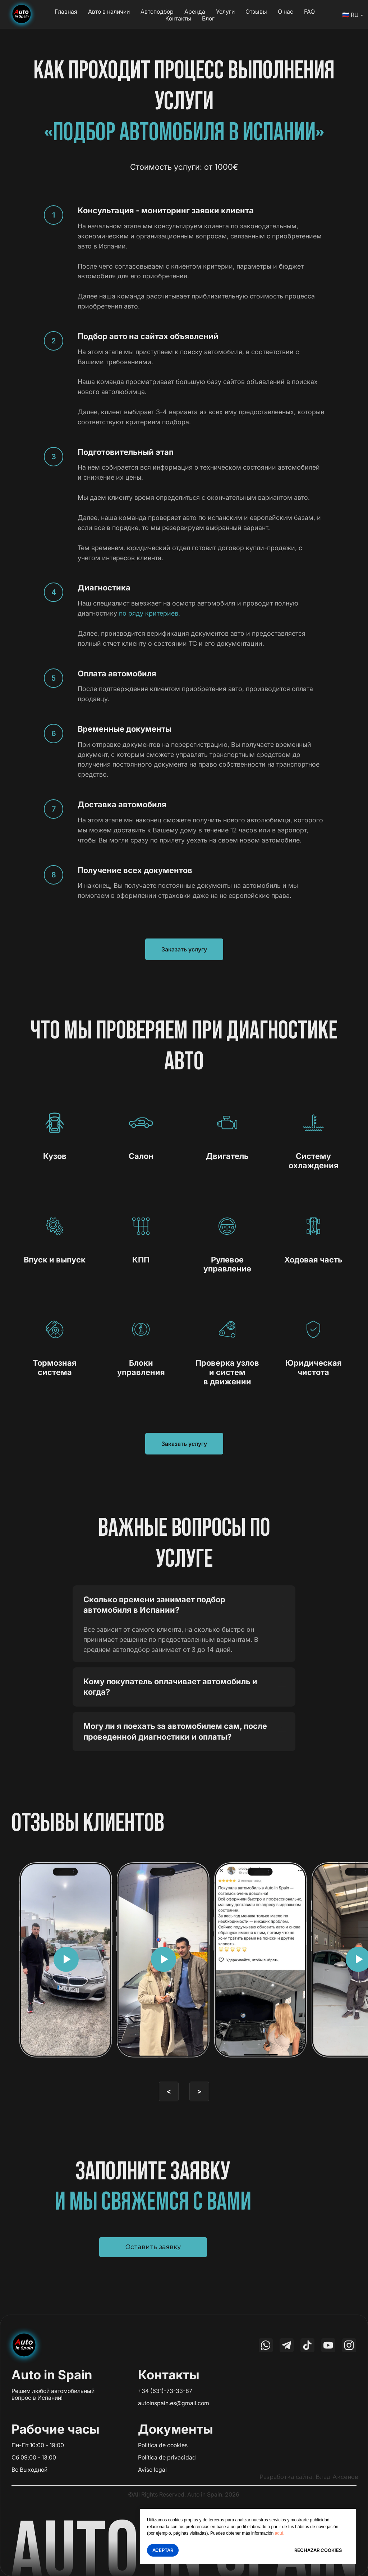 The height and width of the screenshot is (2576, 368). I want to click on Politica de cookies, so click(163, 2445).